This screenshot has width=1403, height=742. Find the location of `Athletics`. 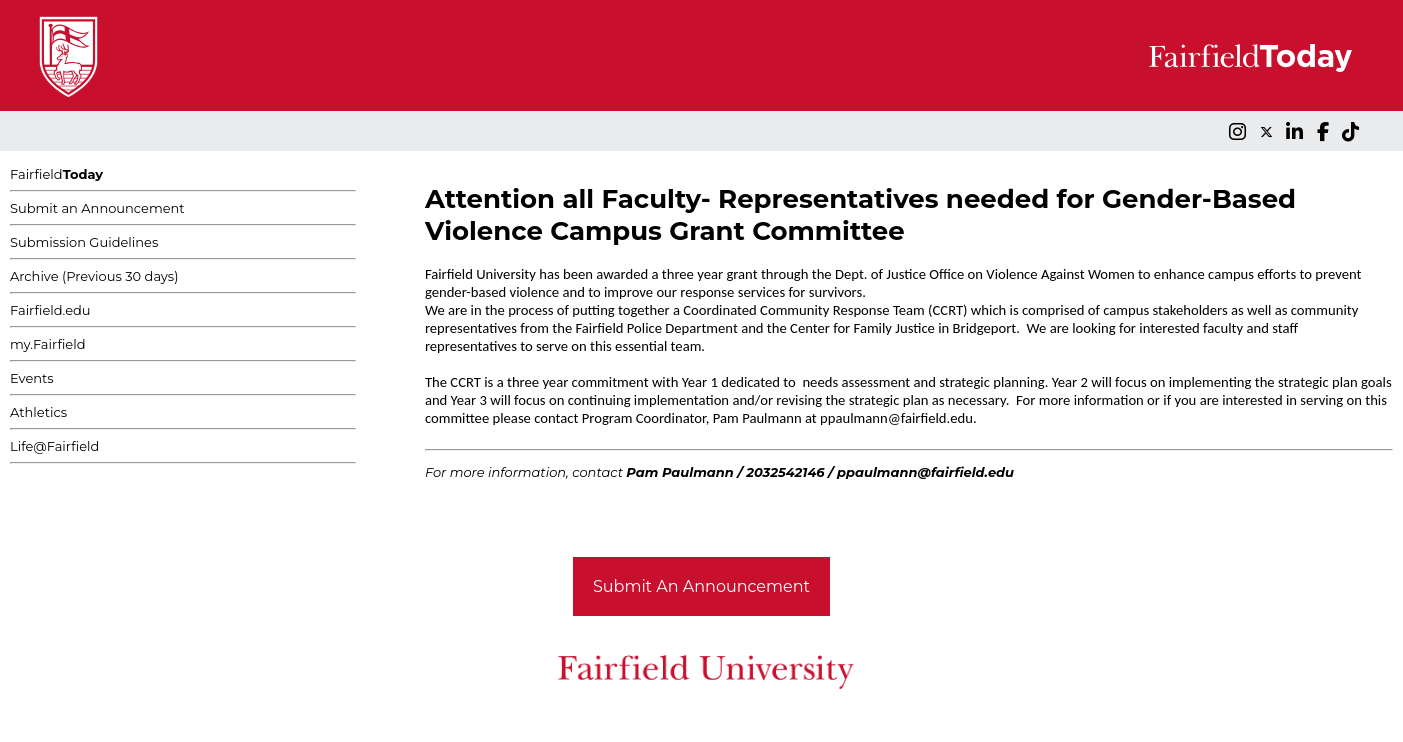

Athletics is located at coordinates (38, 412).